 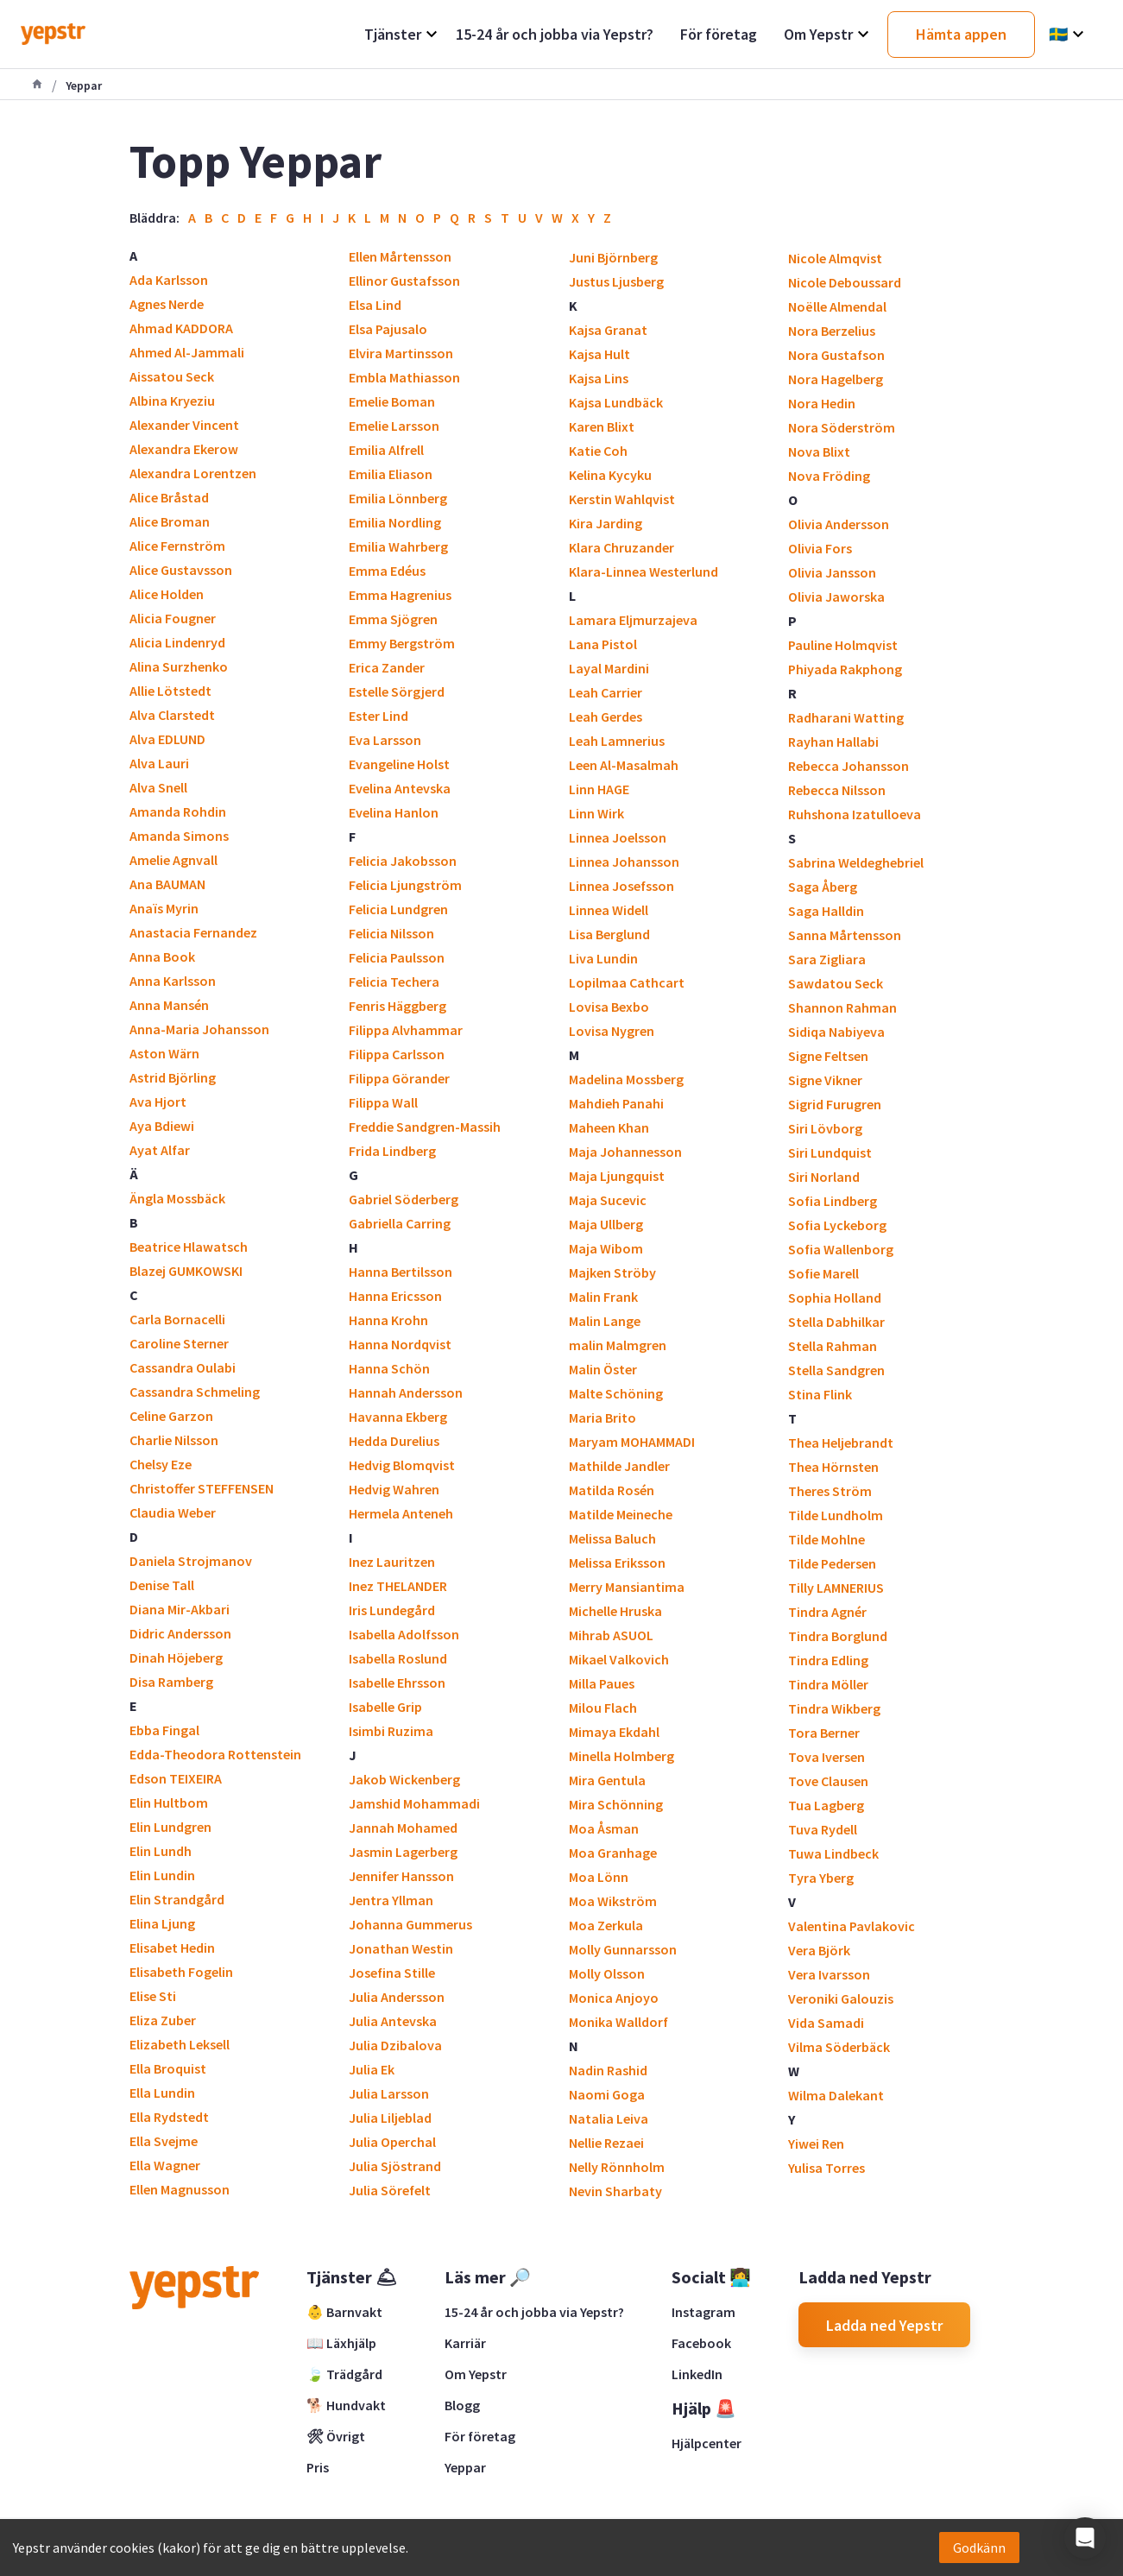 I want to click on Malte Schöning, so click(x=616, y=1393).